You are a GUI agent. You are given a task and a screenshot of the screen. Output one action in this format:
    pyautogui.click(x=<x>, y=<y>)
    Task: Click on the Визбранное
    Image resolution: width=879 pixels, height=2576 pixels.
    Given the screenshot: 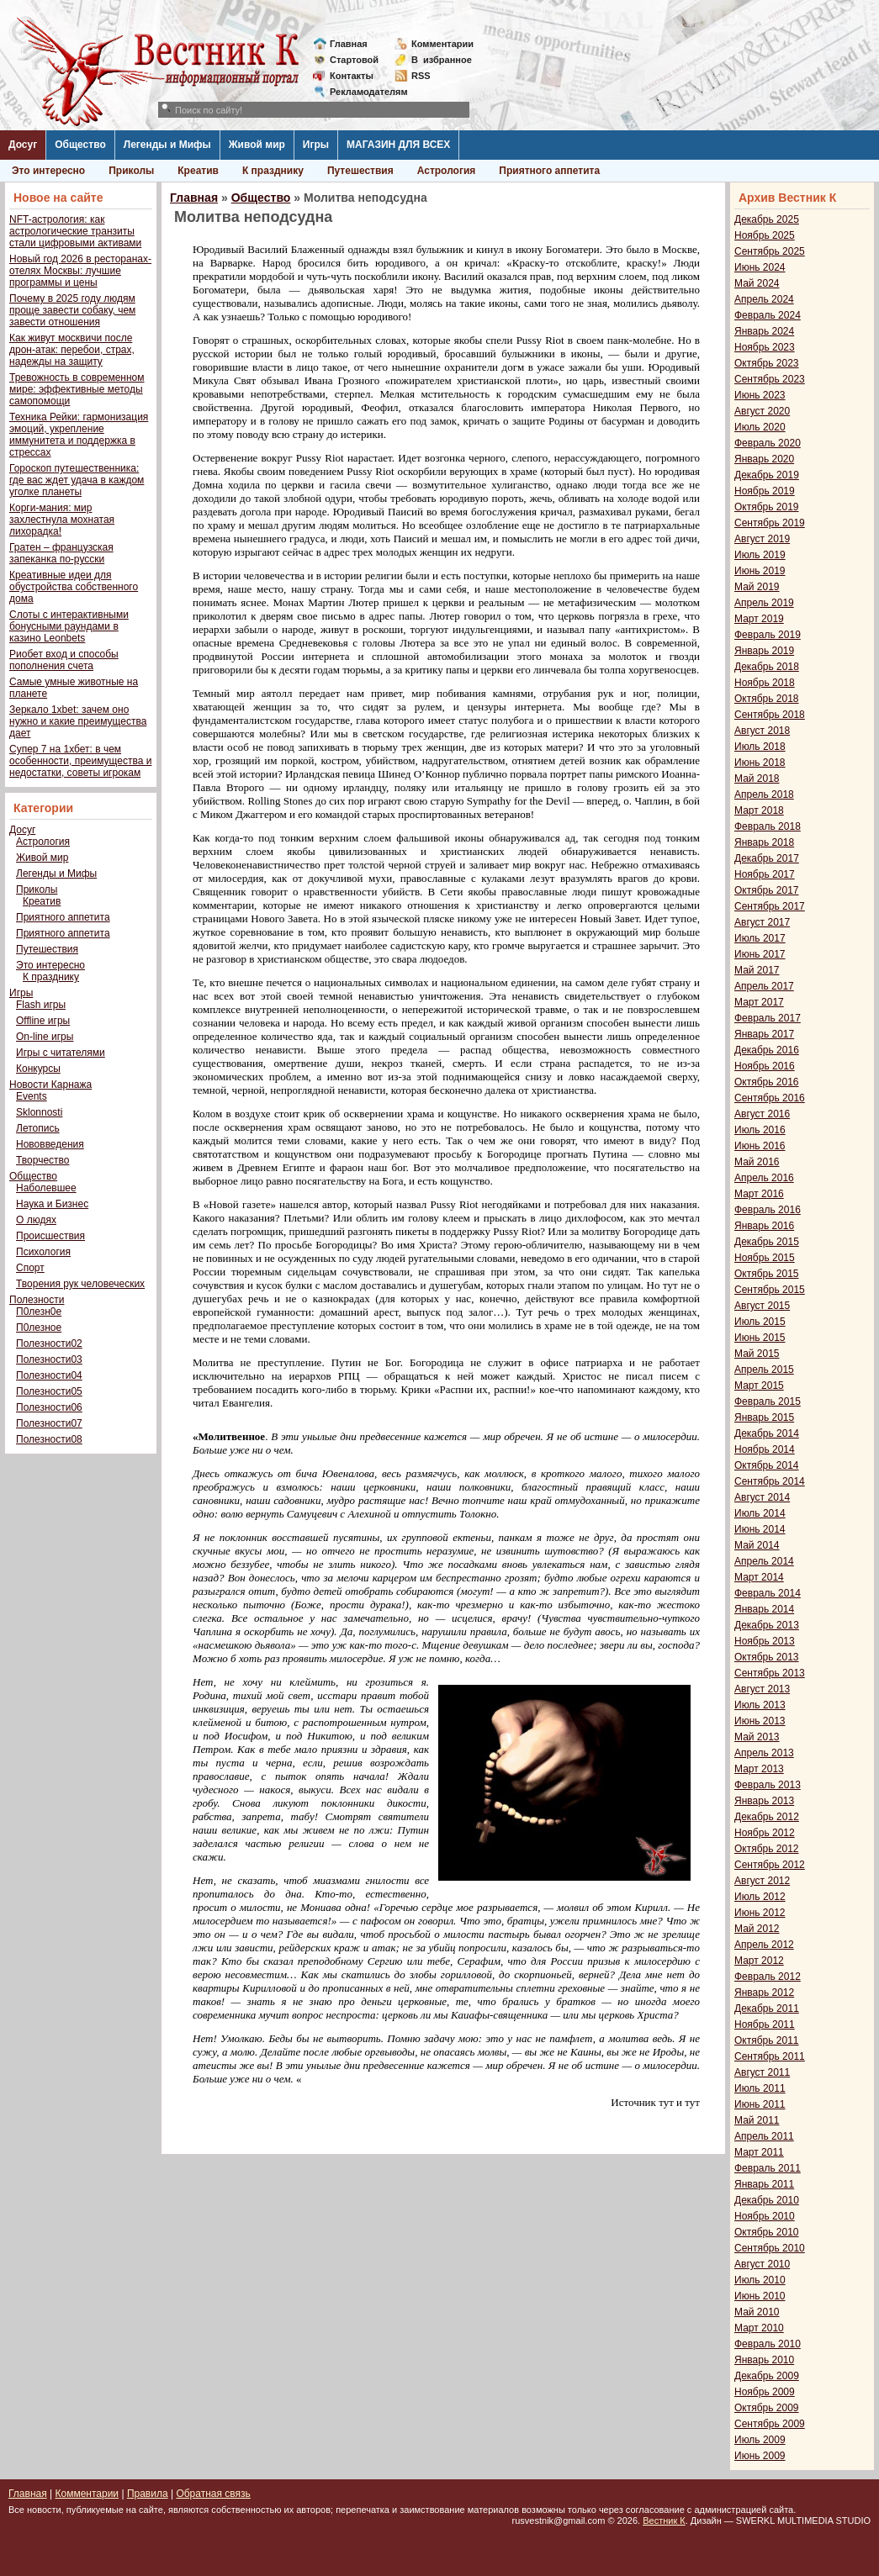 What is the action you would take?
    pyautogui.click(x=441, y=60)
    